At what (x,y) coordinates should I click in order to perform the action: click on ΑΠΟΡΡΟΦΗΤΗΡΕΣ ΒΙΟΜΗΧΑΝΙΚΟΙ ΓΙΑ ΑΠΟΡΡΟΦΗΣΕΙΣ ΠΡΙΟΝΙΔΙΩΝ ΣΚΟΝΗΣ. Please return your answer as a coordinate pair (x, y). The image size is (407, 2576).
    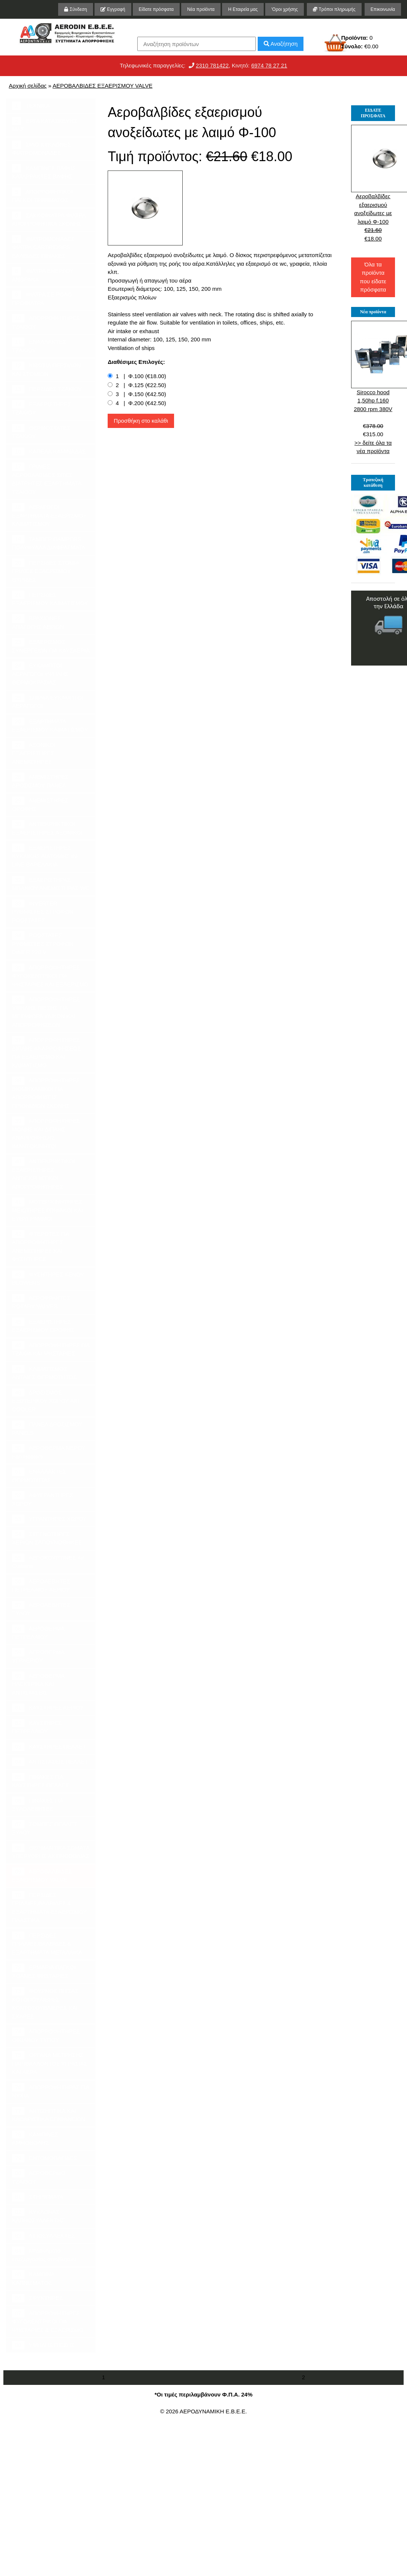
    Looking at the image, I should click on (46, 1092).